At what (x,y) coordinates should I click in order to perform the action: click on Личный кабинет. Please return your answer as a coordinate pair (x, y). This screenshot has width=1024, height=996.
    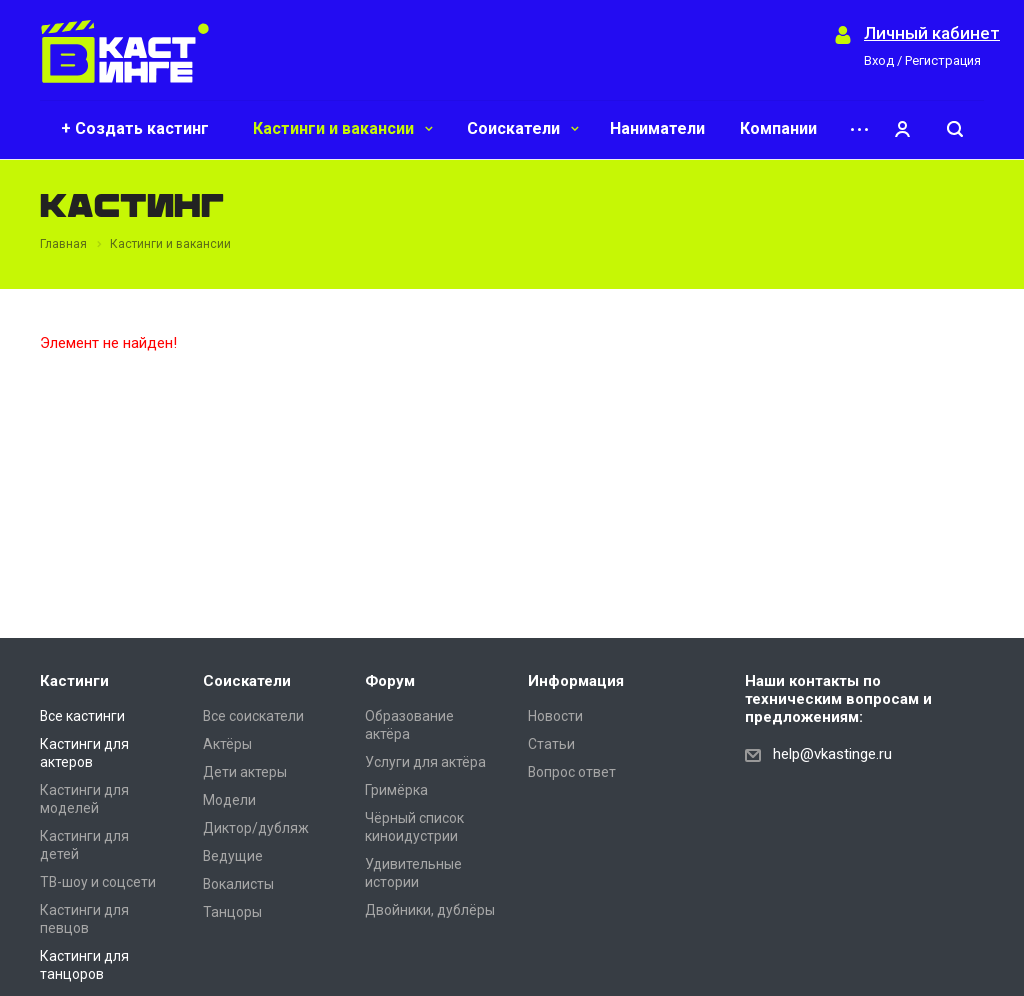
    Looking at the image, I should click on (932, 33).